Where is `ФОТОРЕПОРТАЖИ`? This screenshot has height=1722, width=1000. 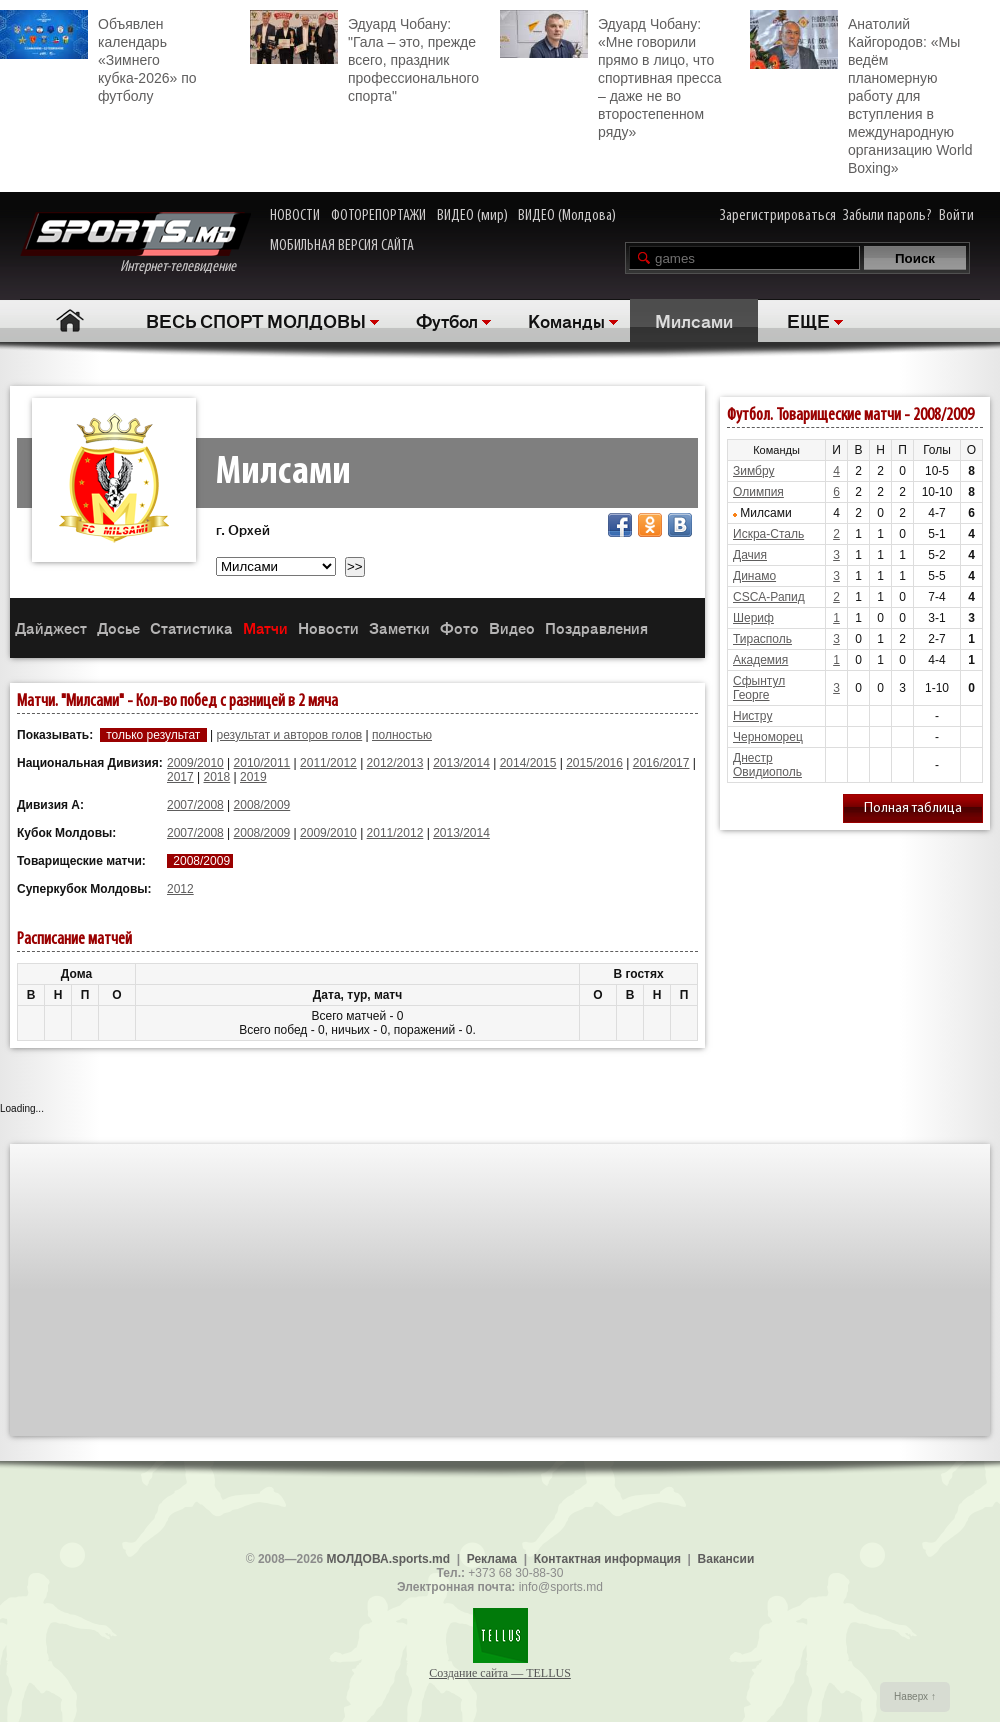 ФОТОРЕПОРТАЖИ is located at coordinates (378, 216).